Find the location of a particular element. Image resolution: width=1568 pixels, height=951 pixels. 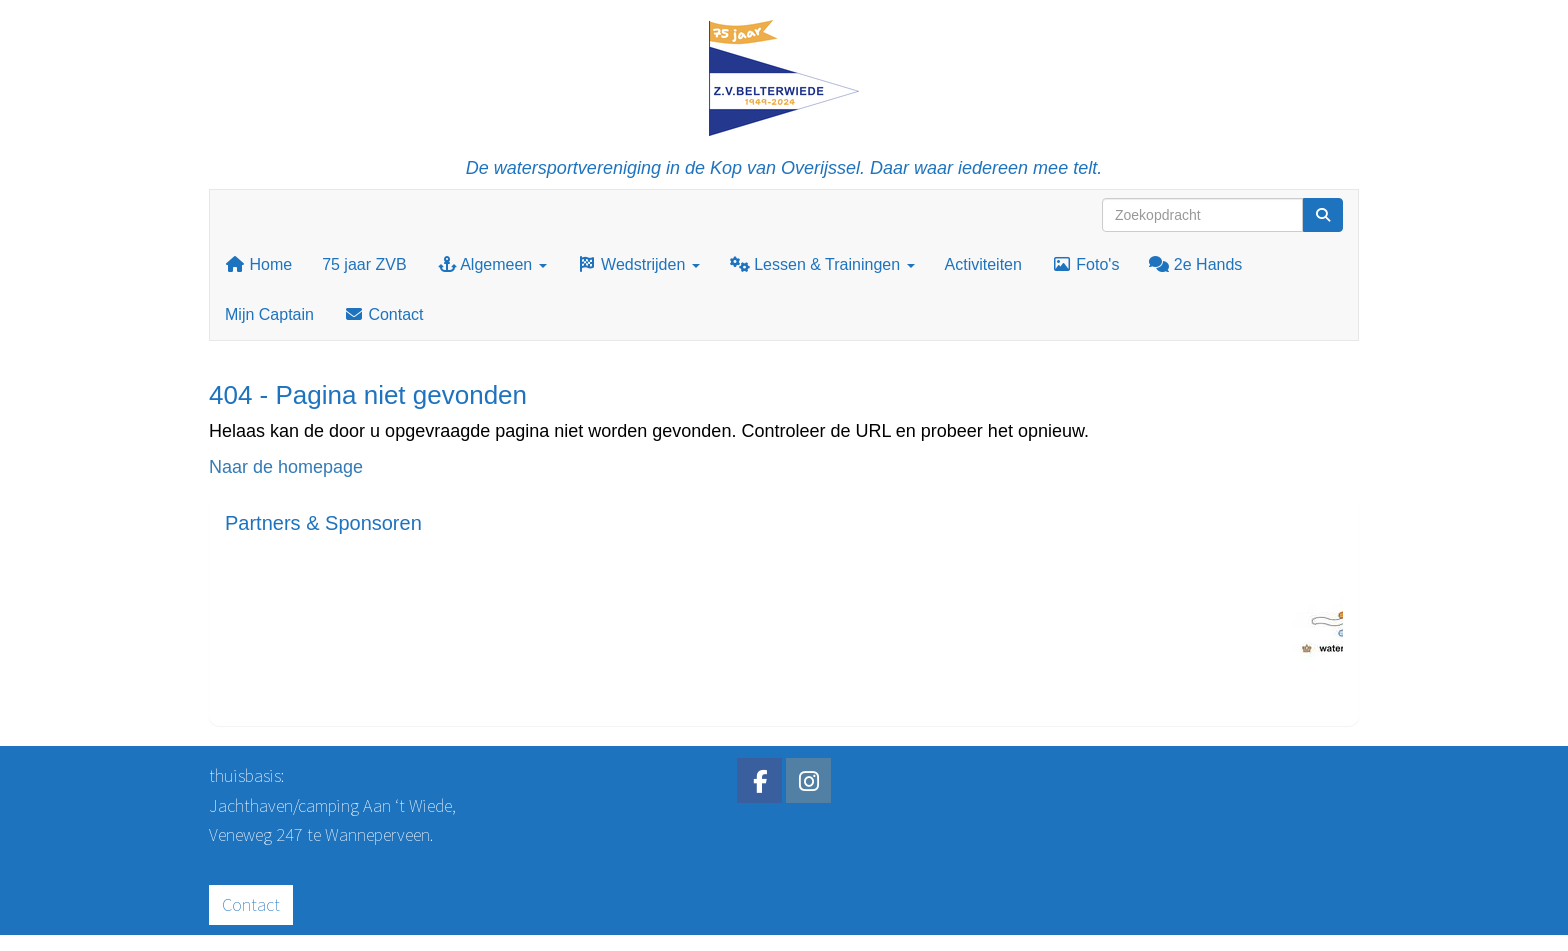

Jachthaven/camping Aan ‘t Wiede is located at coordinates (330, 805).